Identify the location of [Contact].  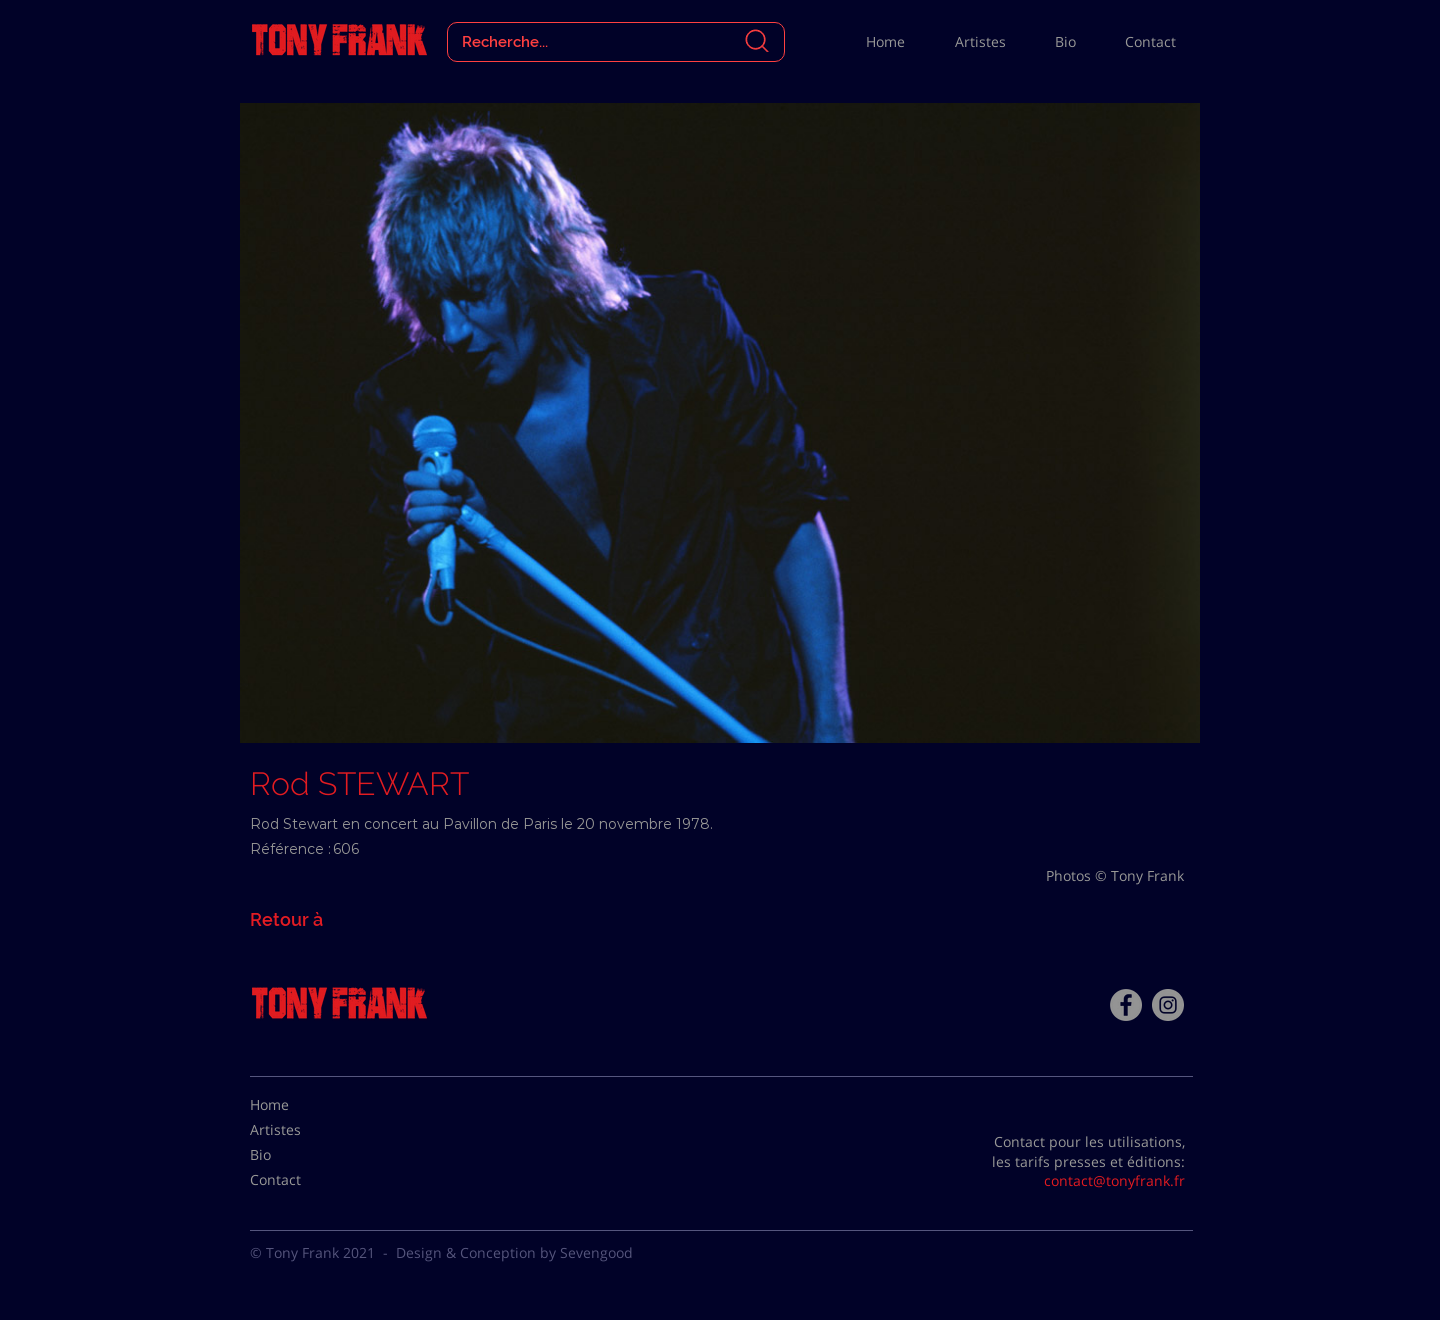
(300, 1180).